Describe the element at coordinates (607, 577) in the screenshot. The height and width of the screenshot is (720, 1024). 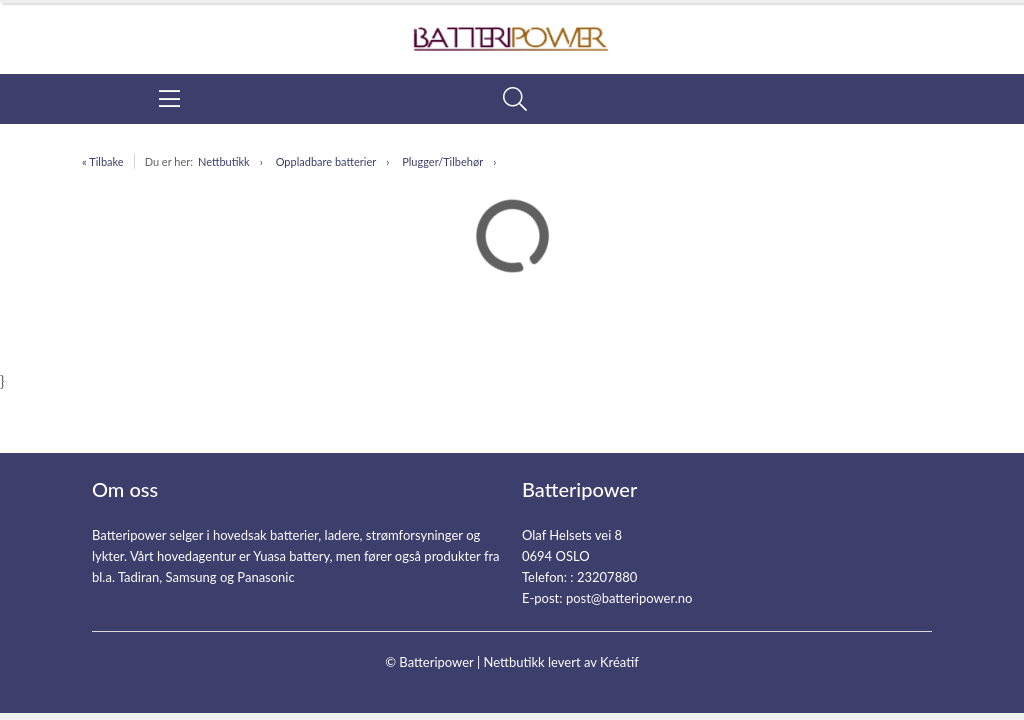
I see `23207880` at that location.